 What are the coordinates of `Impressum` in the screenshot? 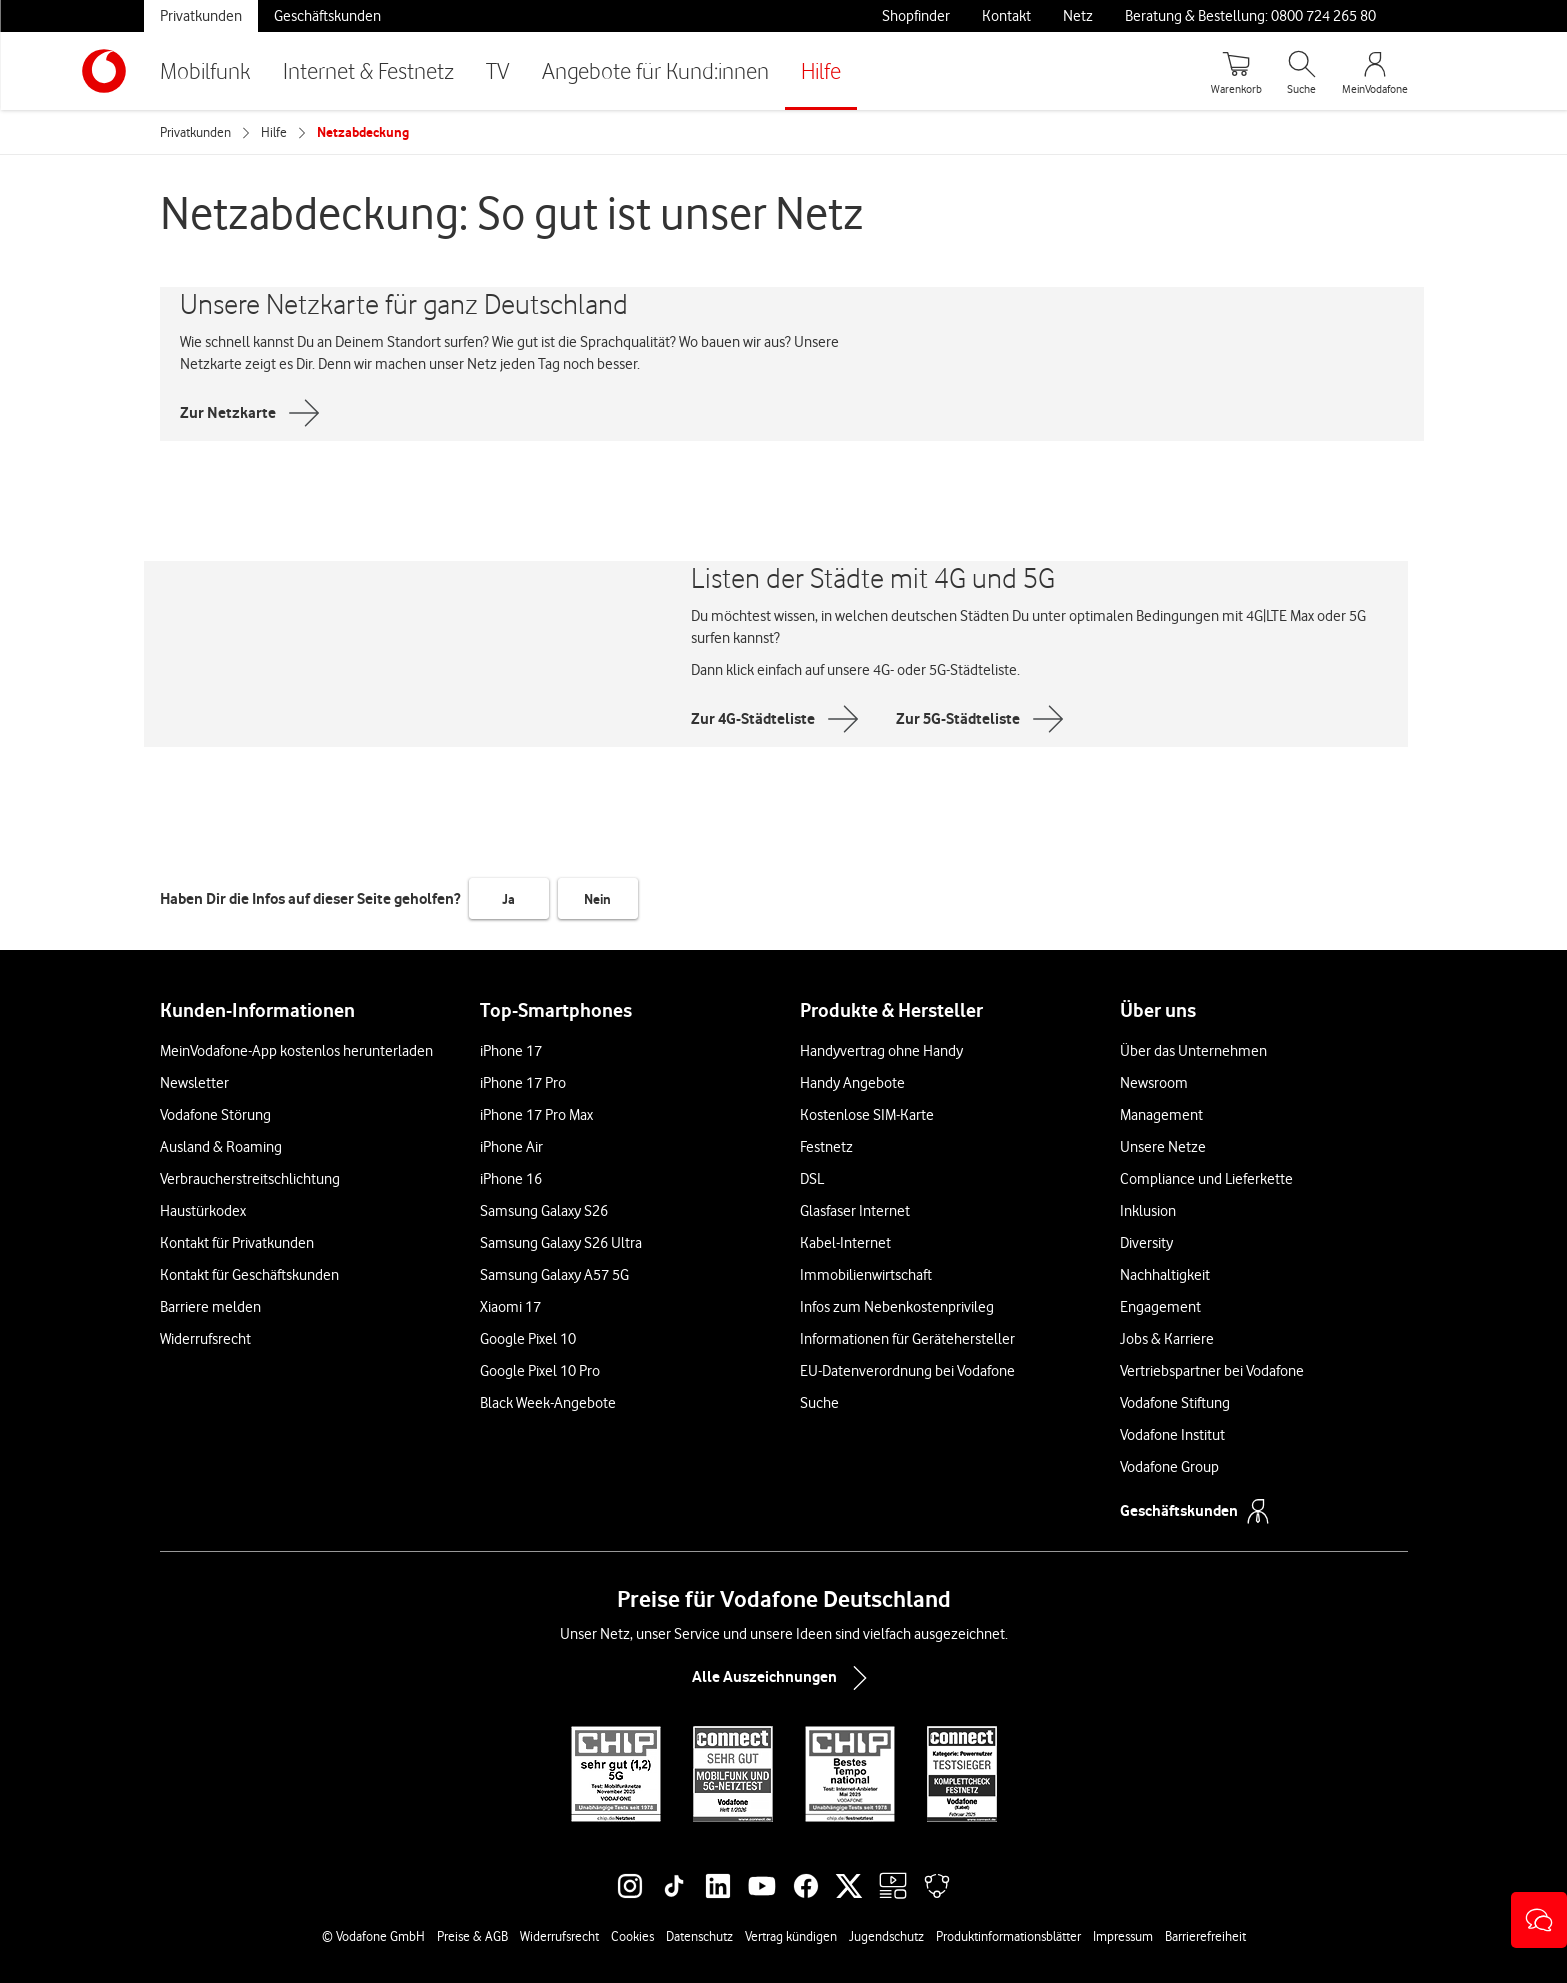 It's located at (1123, 1936).